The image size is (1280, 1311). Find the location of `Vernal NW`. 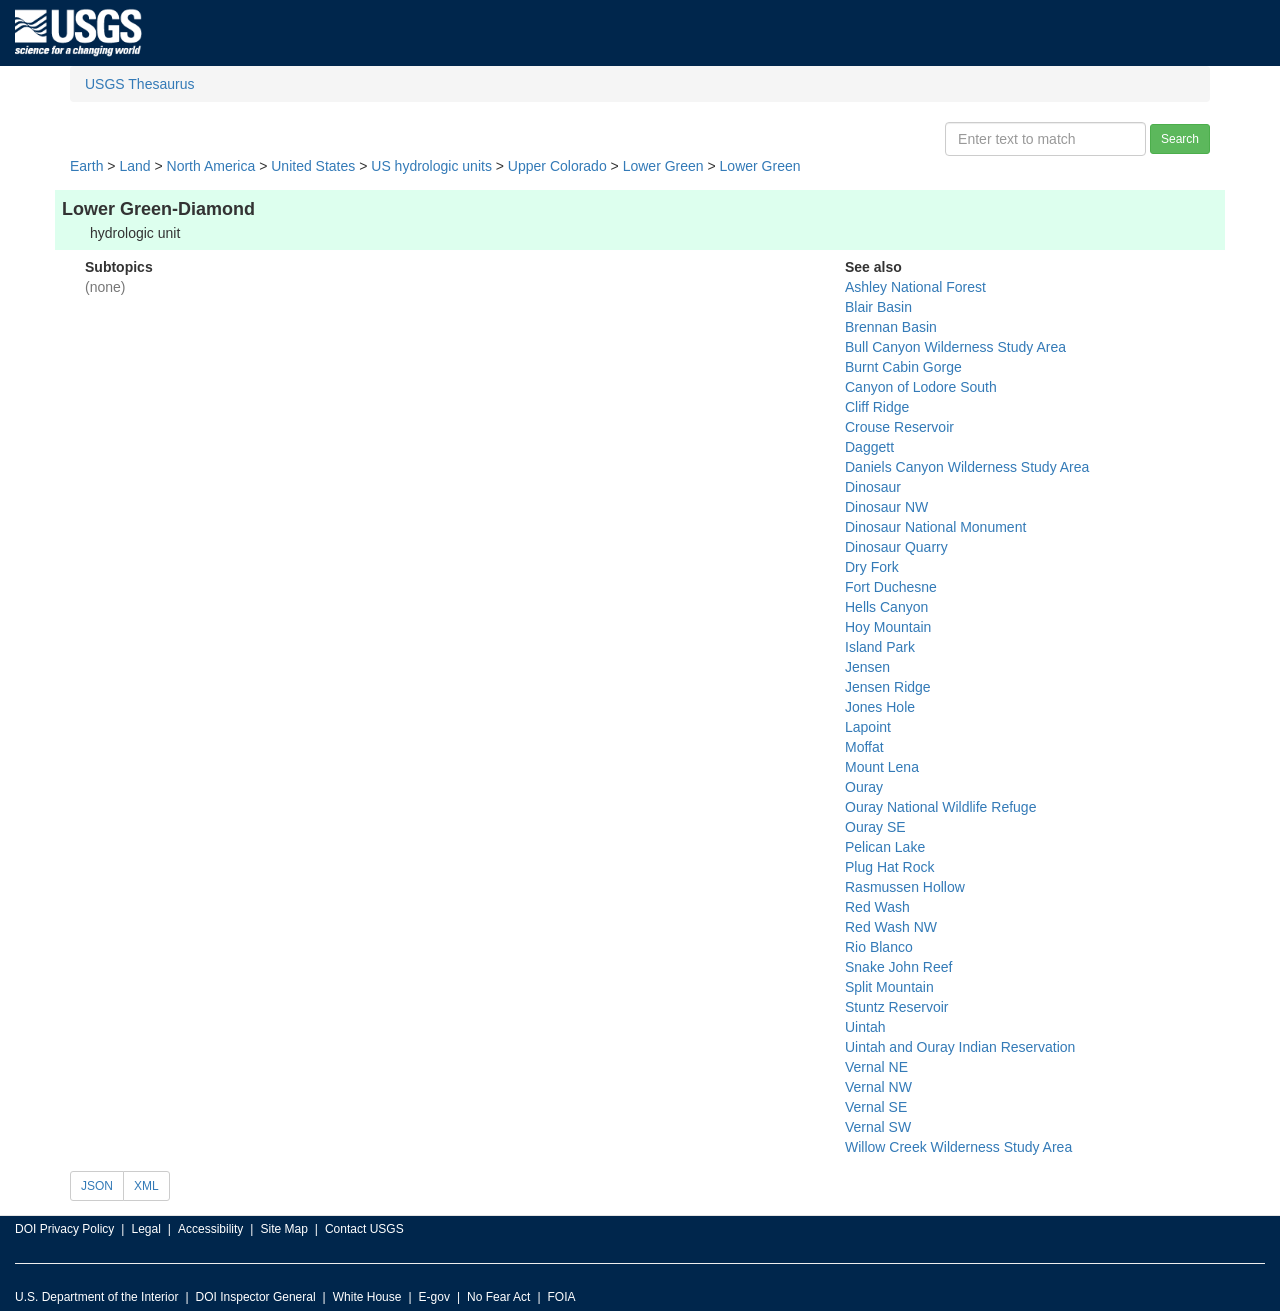

Vernal NW is located at coordinates (878, 1087).